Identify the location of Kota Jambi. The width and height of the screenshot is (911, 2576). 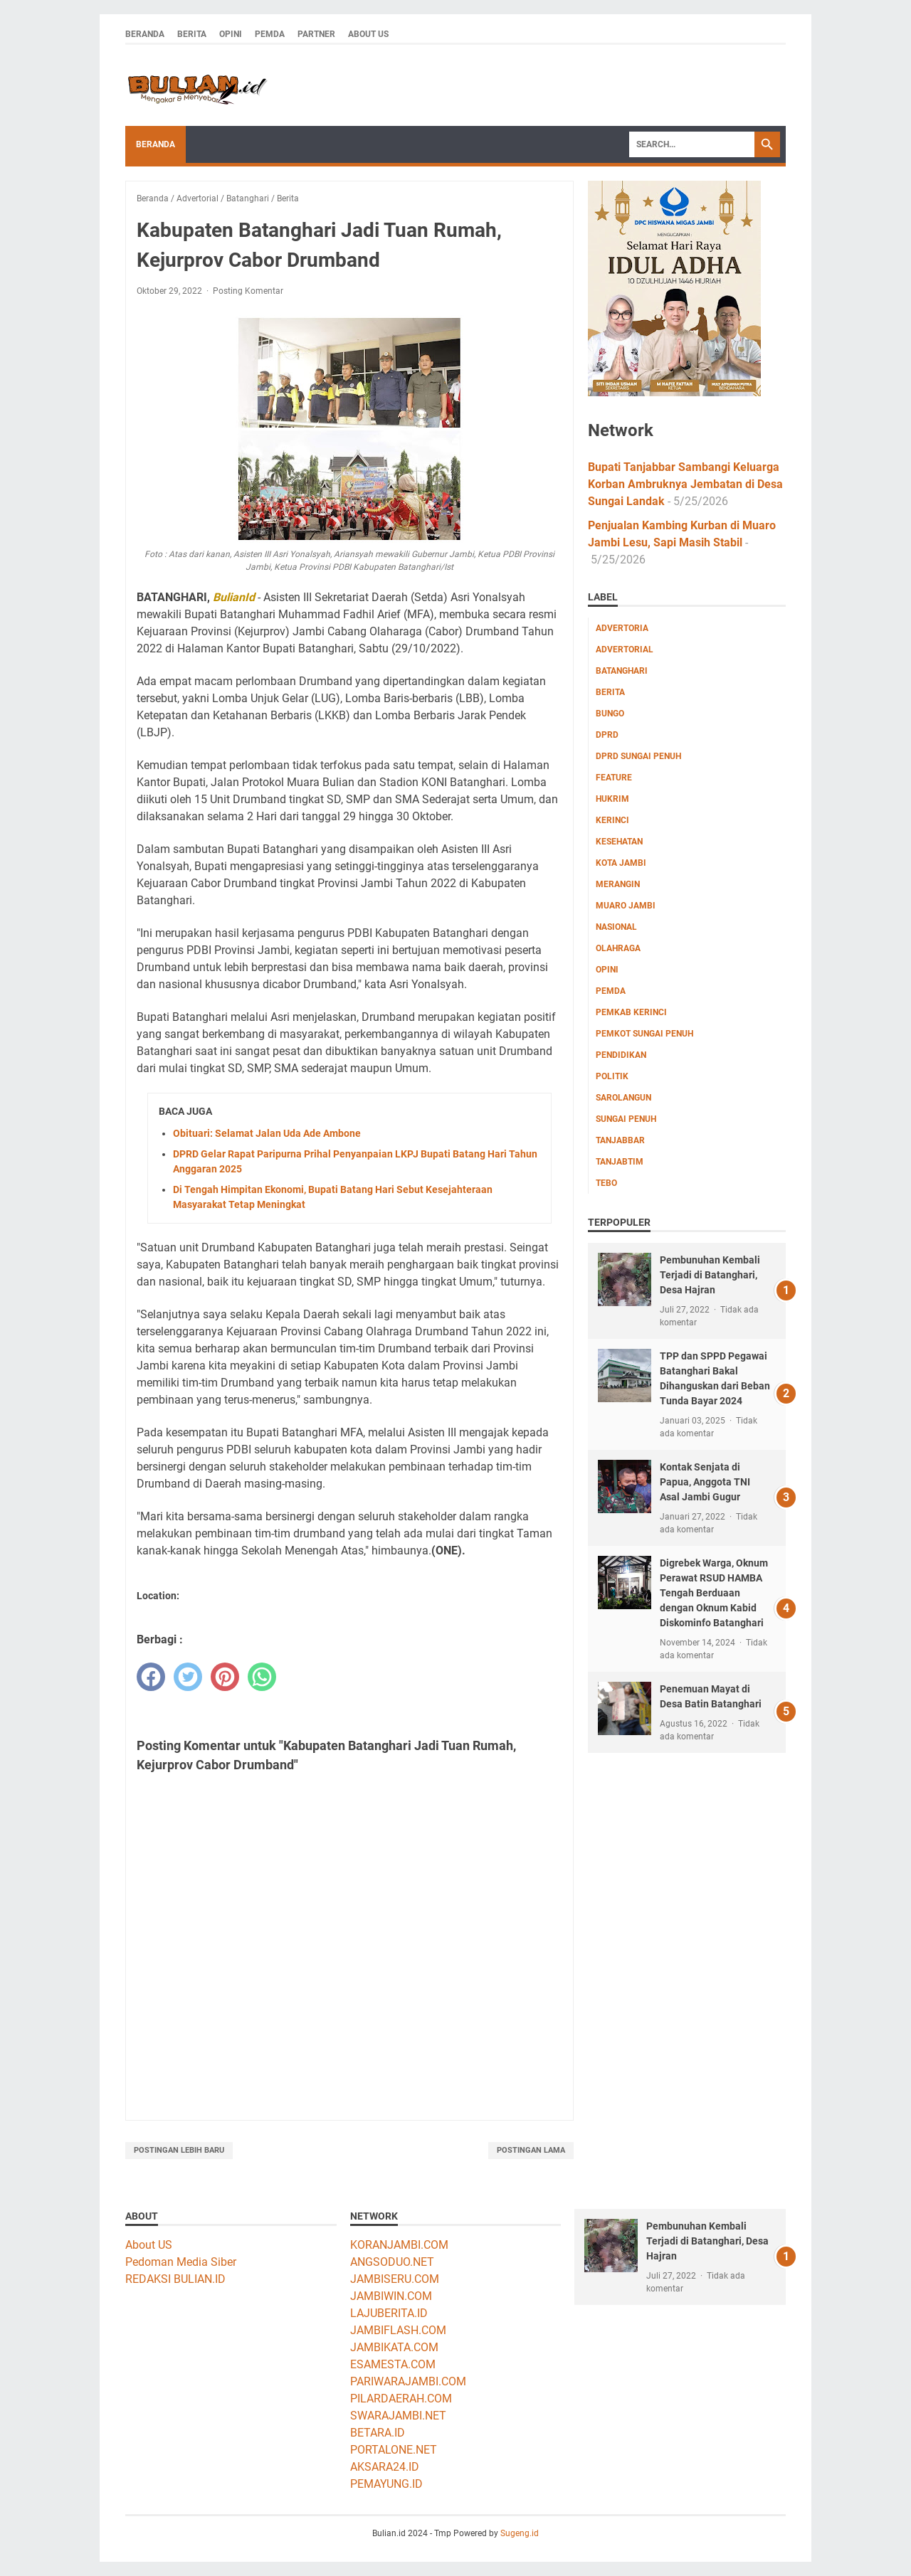
(621, 863).